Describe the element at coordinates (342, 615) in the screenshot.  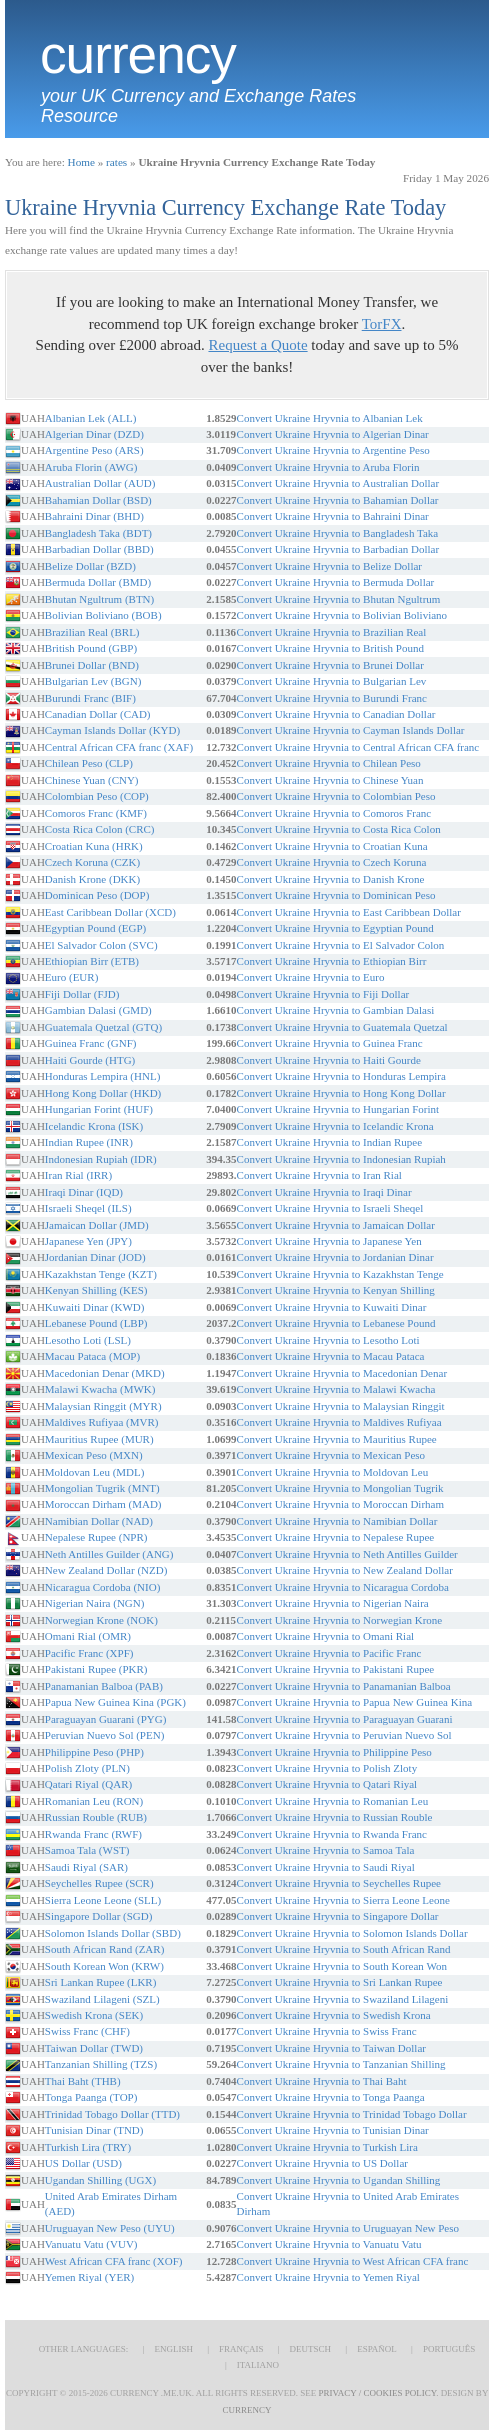
I see `Convert Ukraine Hryvnia to Bolivian Boliviano` at that location.